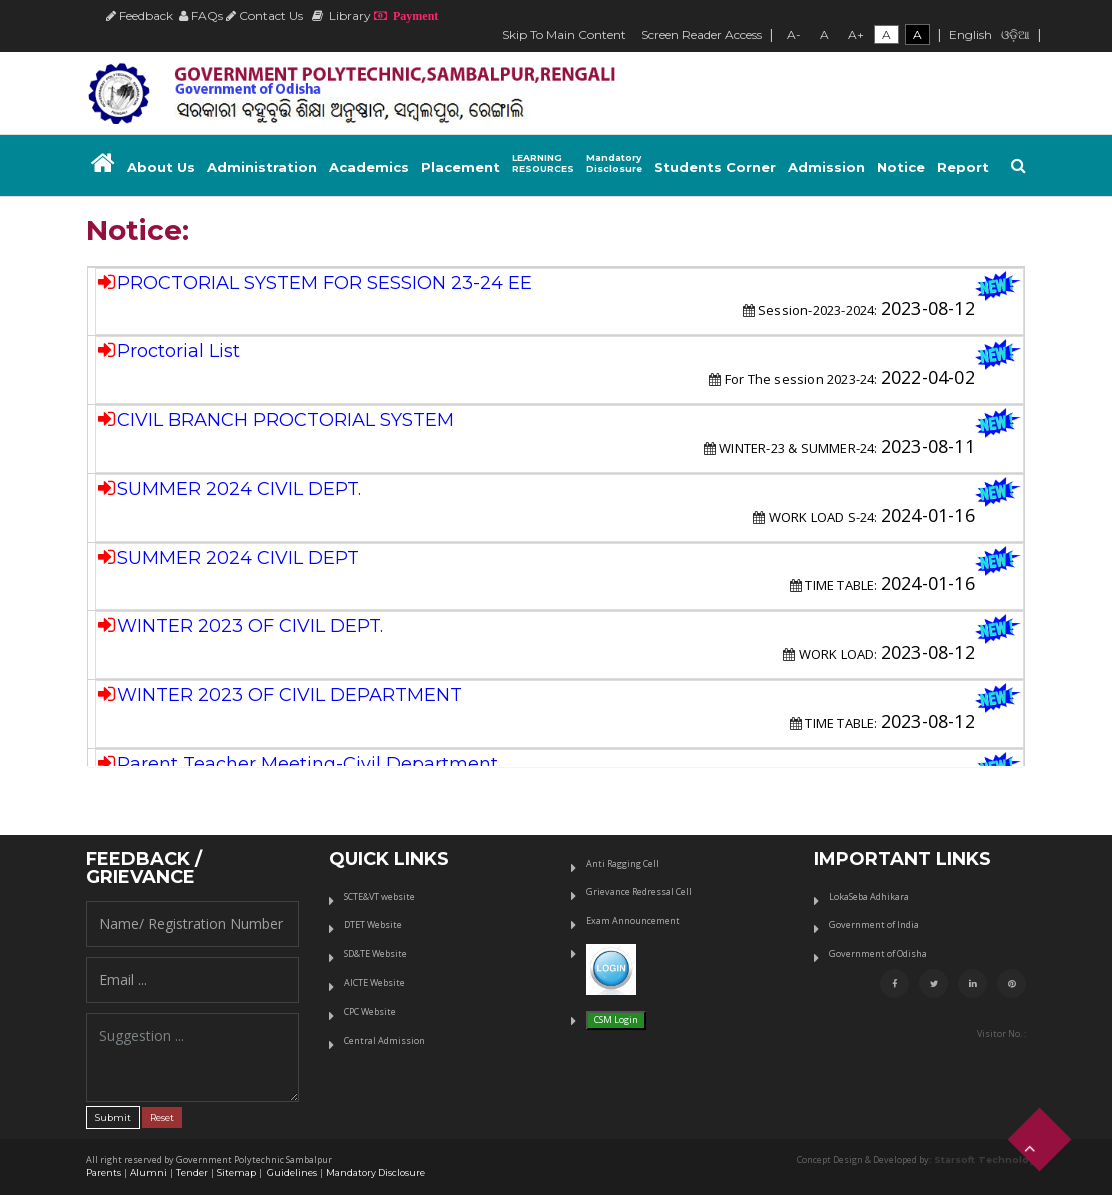  Describe the element at coordinates (192, 1057) in the screenshot. I see `Suggestion ...` at that location.